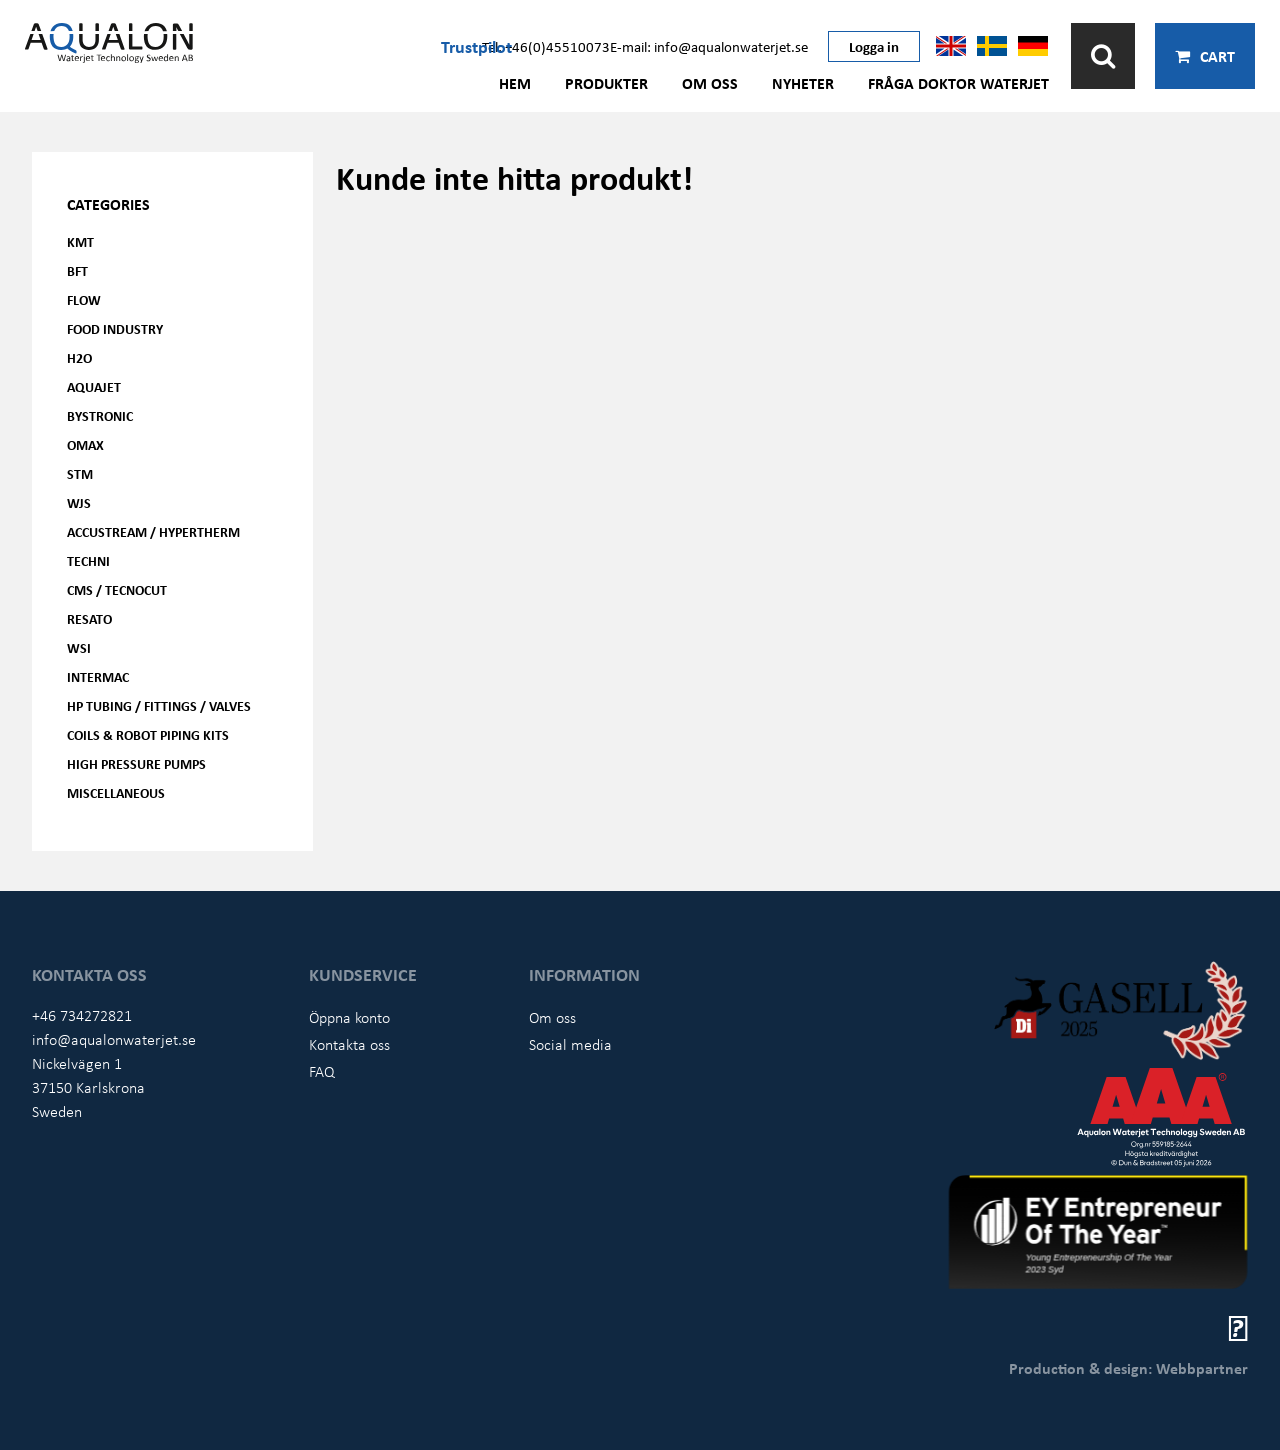  I want to click on Tel: +46(0)45510073, so click(546, 46).